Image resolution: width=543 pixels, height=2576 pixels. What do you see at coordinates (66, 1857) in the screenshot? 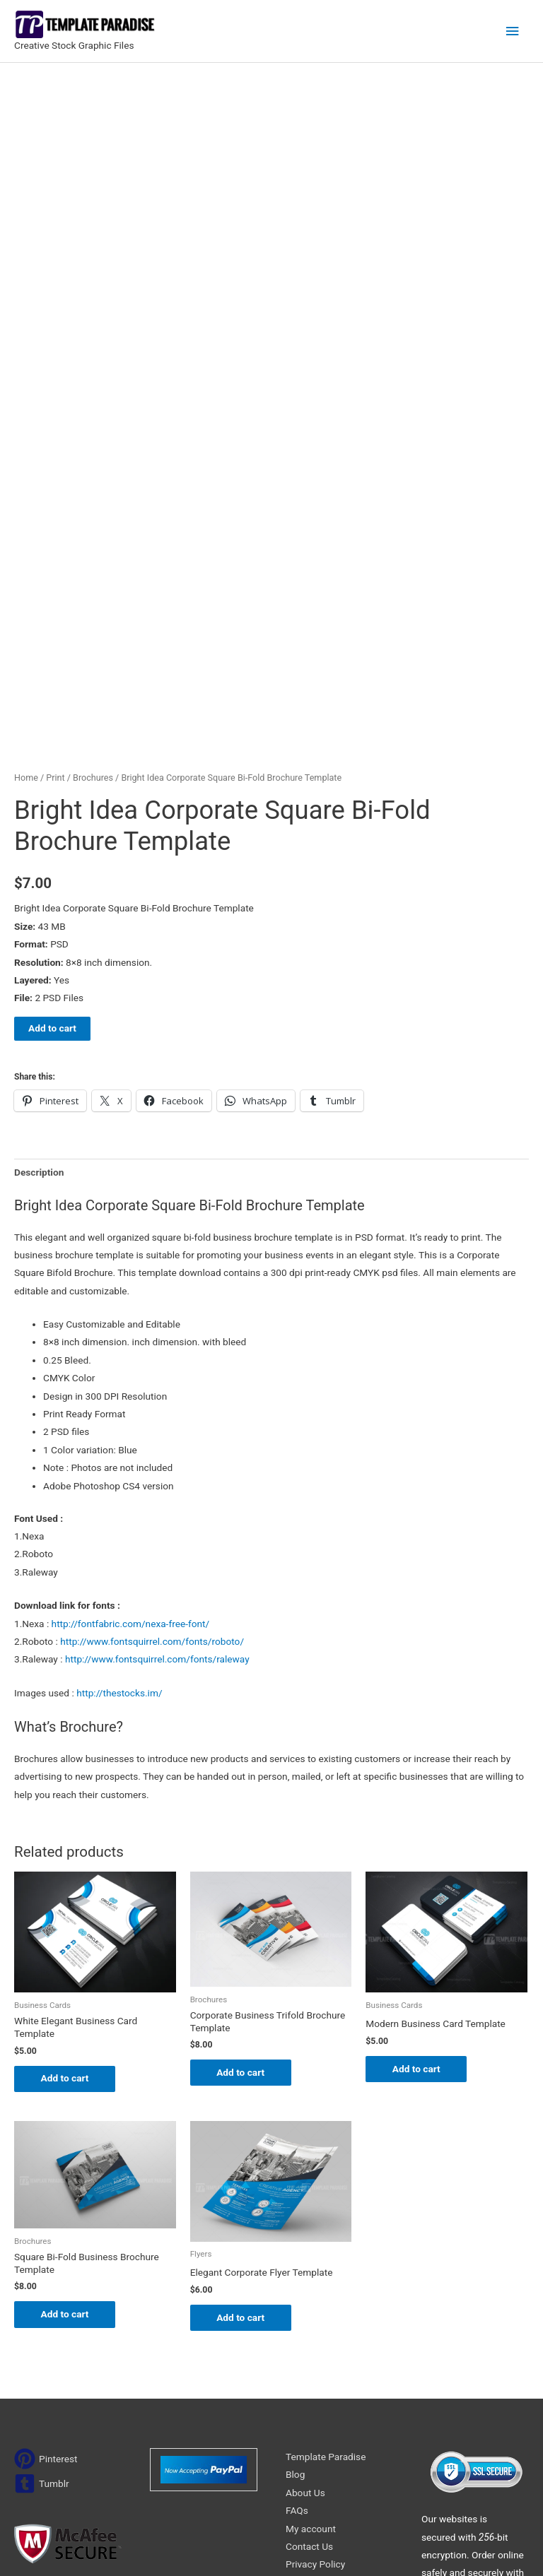
I see `Add to cart [Add to cart: “White Elegant Business Card Template”]` at bounding box center [66, 1857].